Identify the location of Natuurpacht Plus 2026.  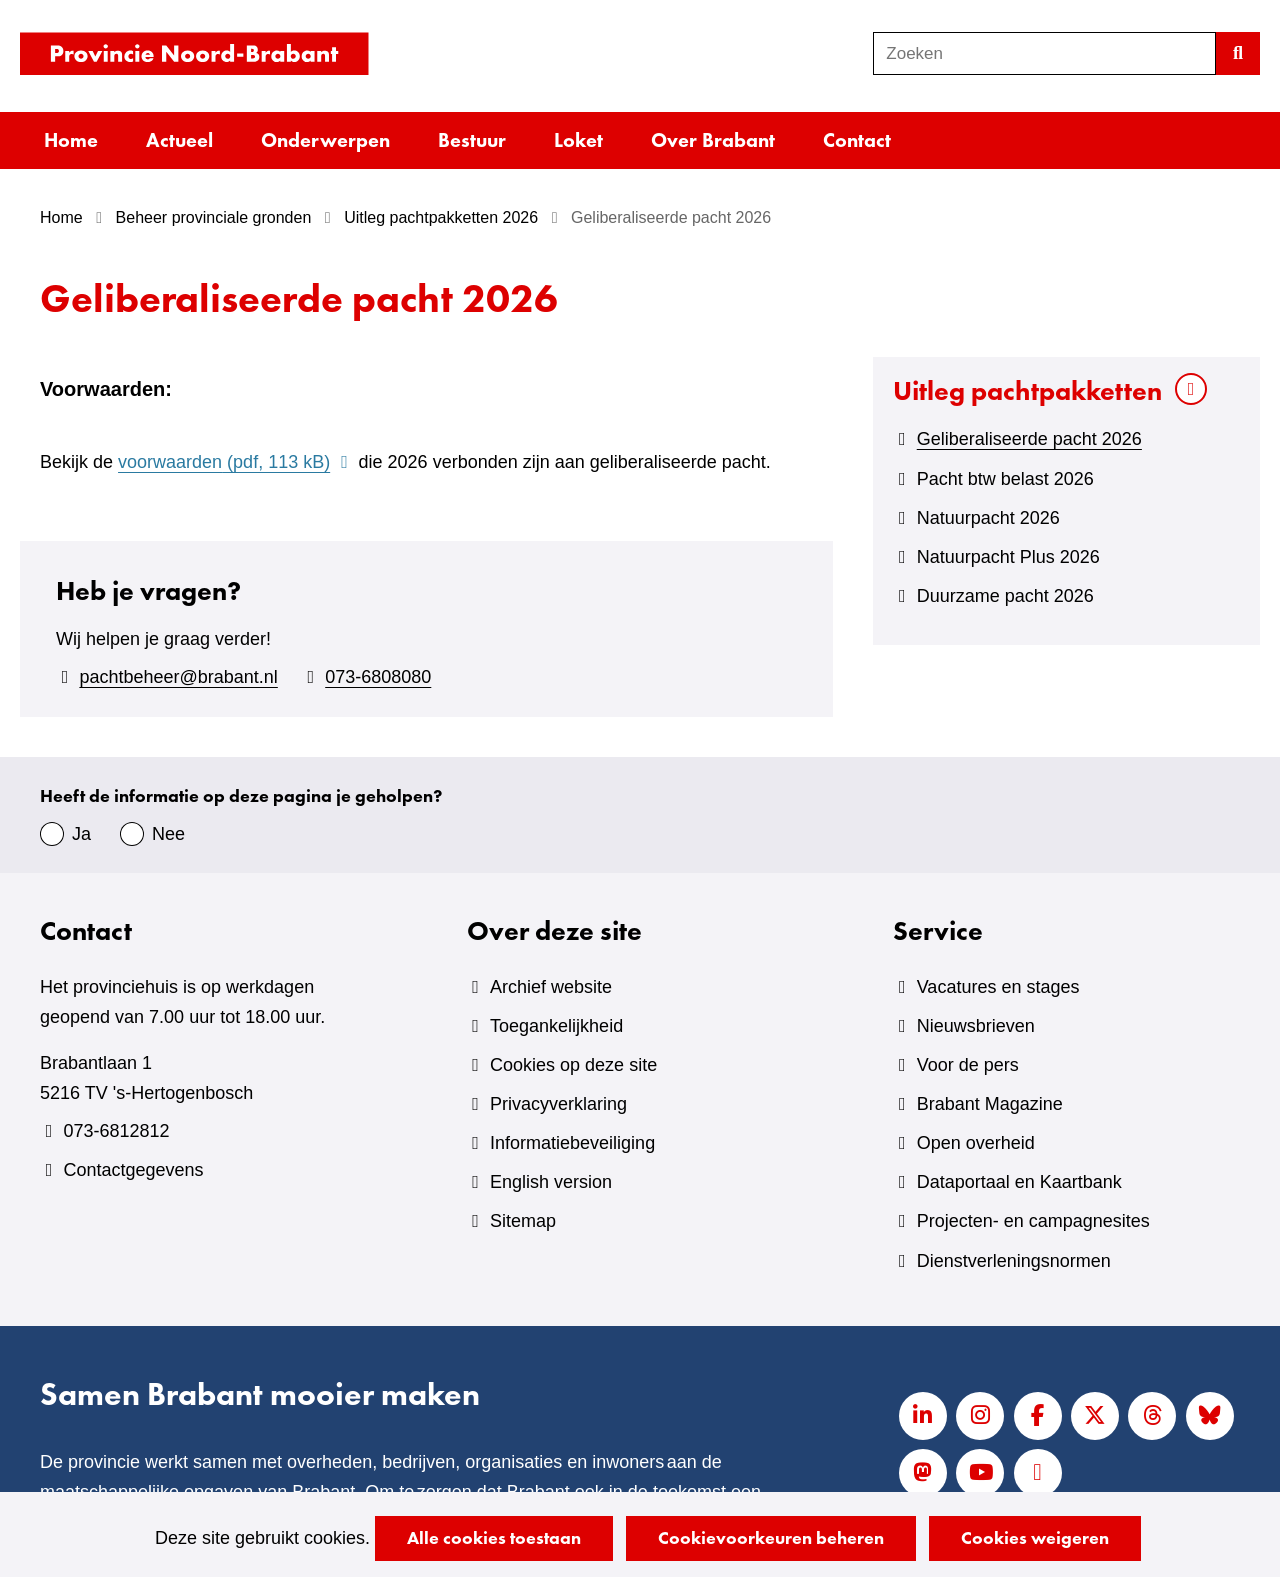
(1008, 557).